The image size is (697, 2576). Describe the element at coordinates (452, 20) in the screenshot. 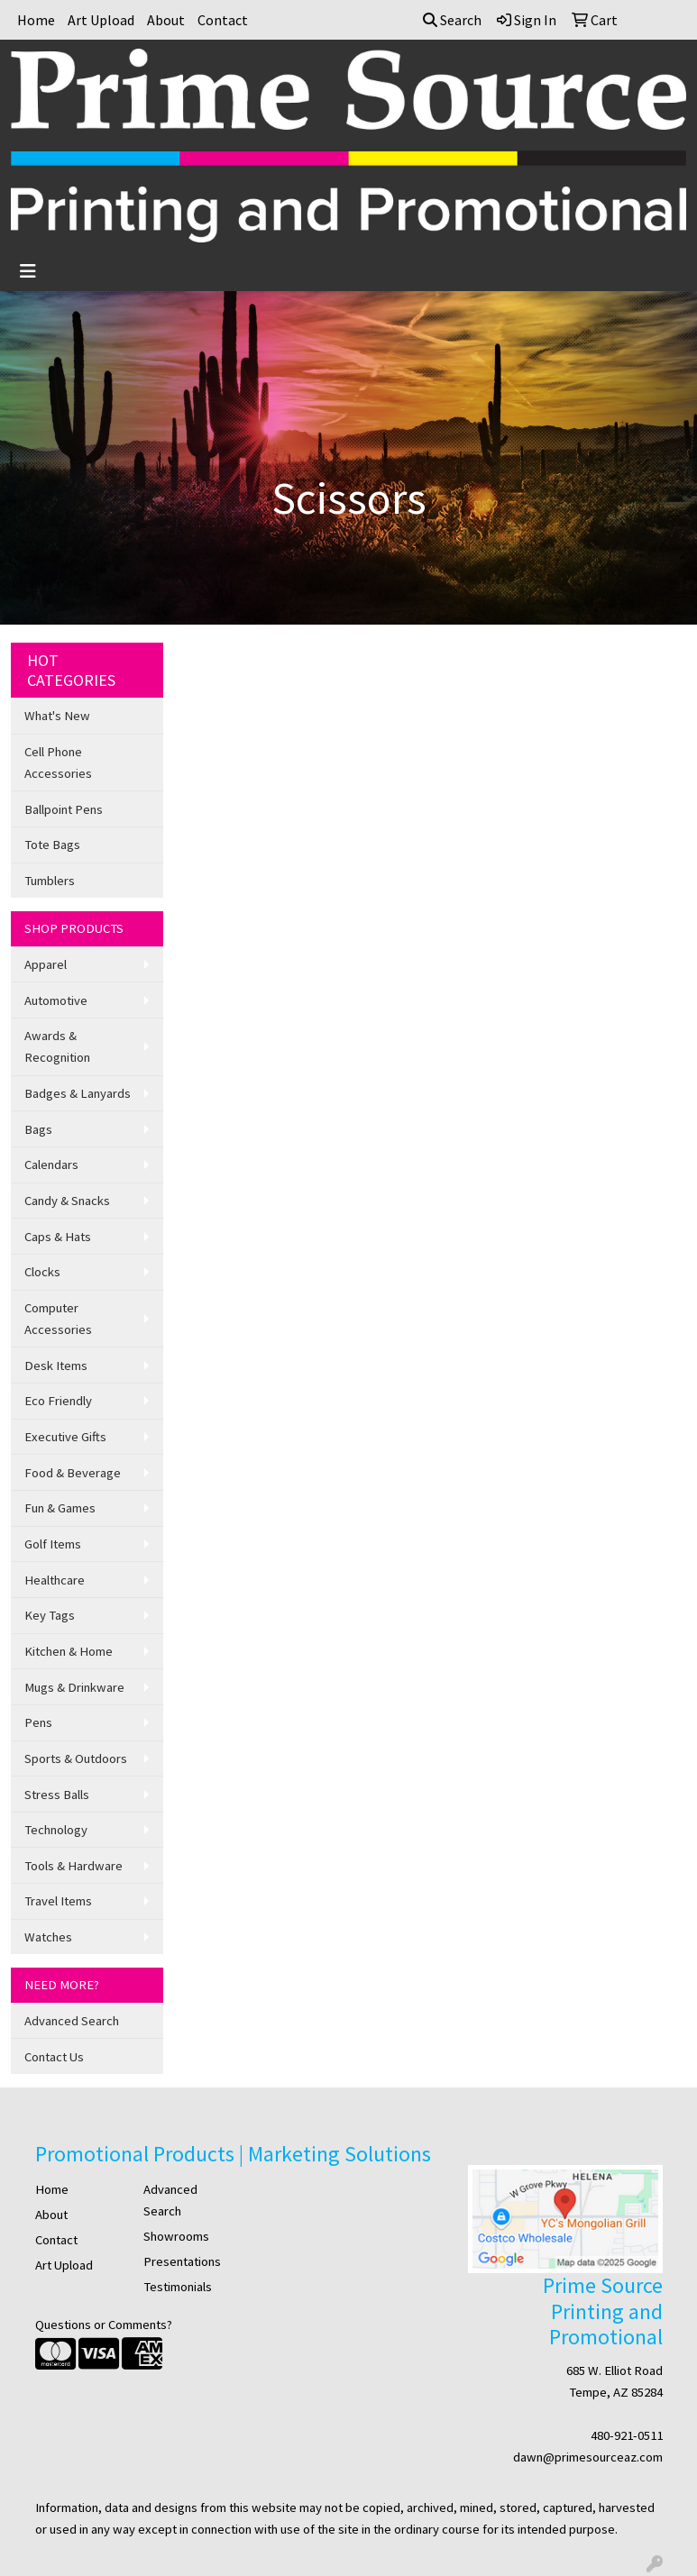

I see `Search` at that location.